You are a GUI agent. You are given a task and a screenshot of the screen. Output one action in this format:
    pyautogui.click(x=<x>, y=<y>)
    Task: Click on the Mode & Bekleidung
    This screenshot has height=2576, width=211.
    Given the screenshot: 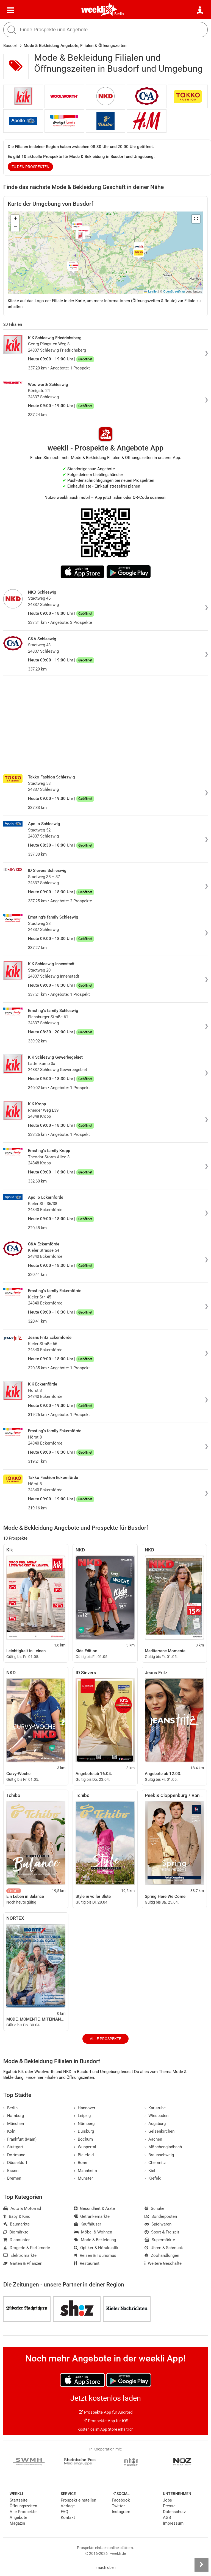 What is the action you would take?
    pyautogui.click(x=95, y=2239)
    